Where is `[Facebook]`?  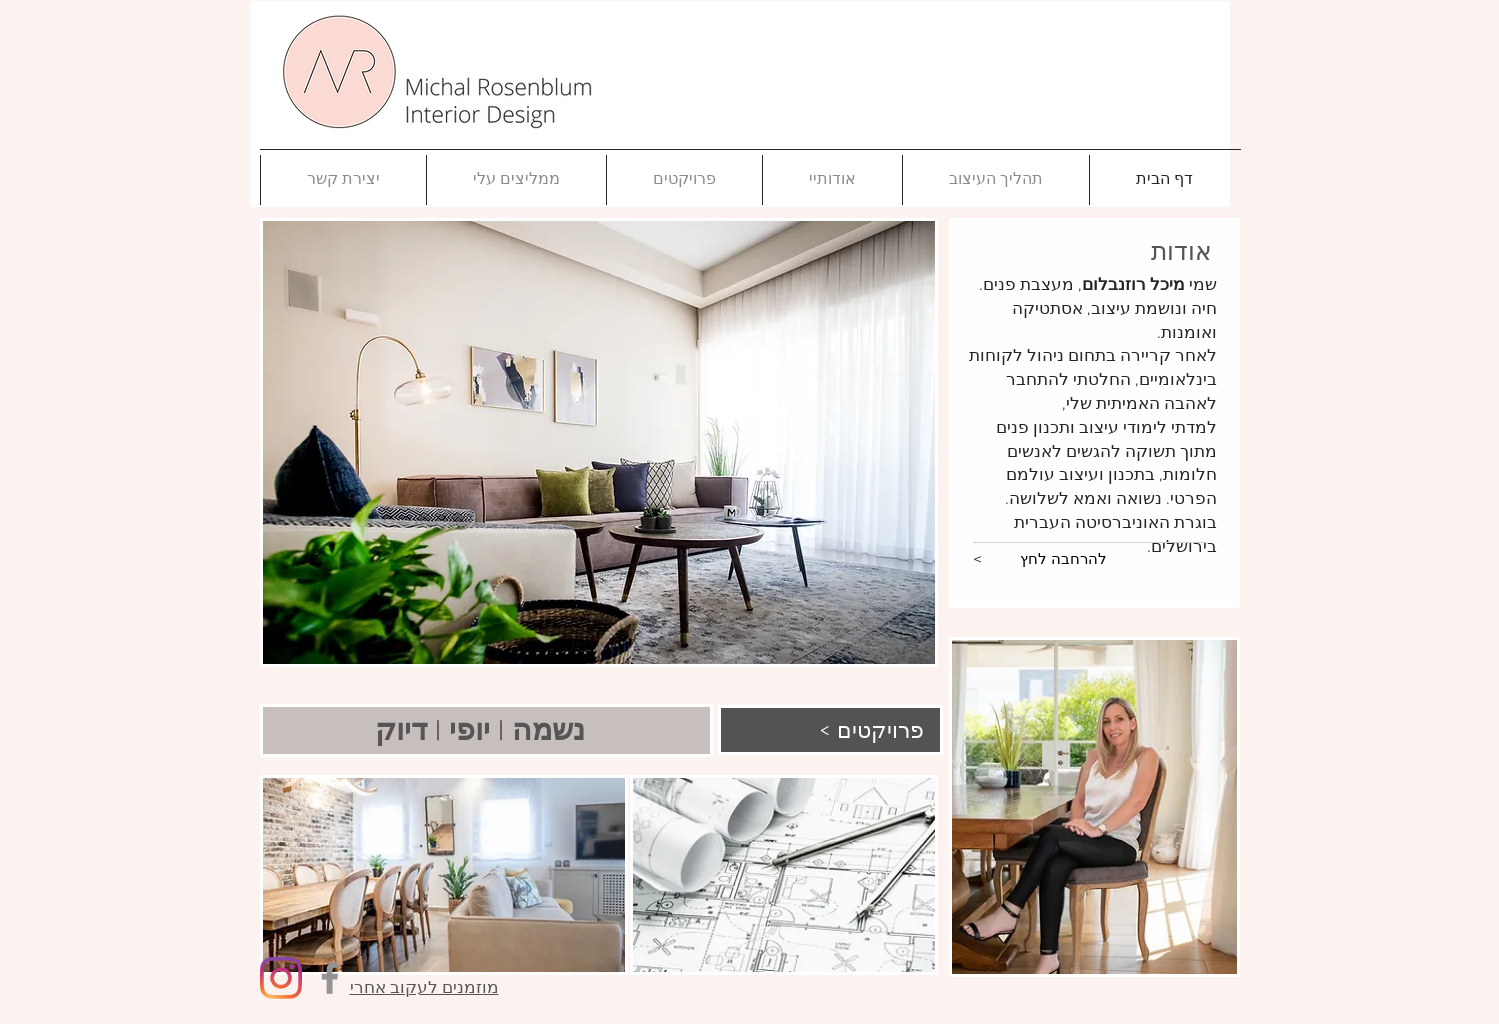 [Facebook] is located at coordinates (330, 978).